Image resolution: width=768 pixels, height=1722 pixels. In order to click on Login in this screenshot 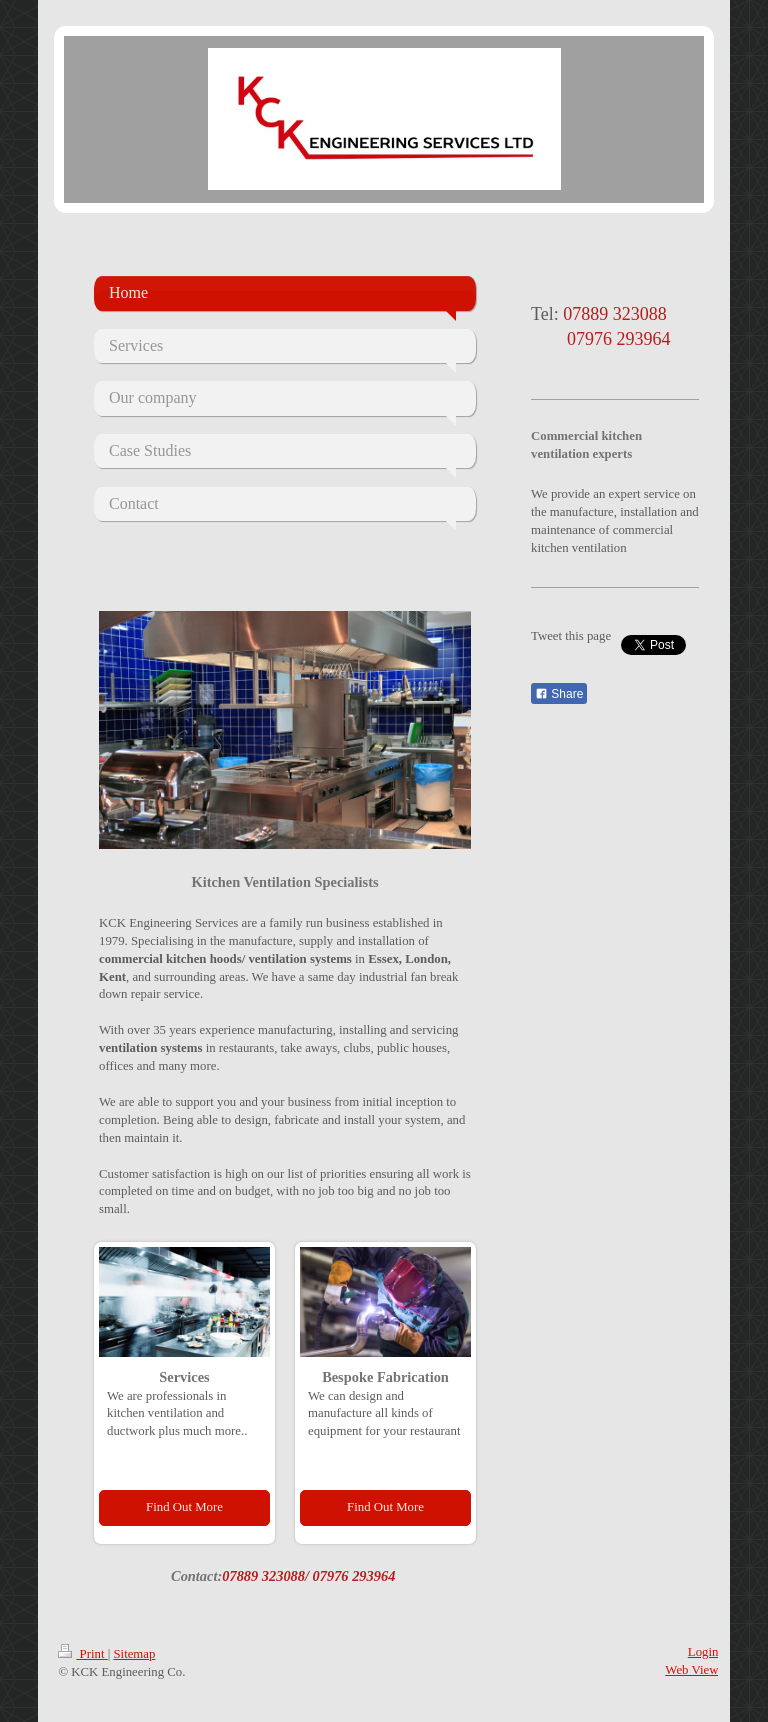, I will do `click(703, 1652)`.